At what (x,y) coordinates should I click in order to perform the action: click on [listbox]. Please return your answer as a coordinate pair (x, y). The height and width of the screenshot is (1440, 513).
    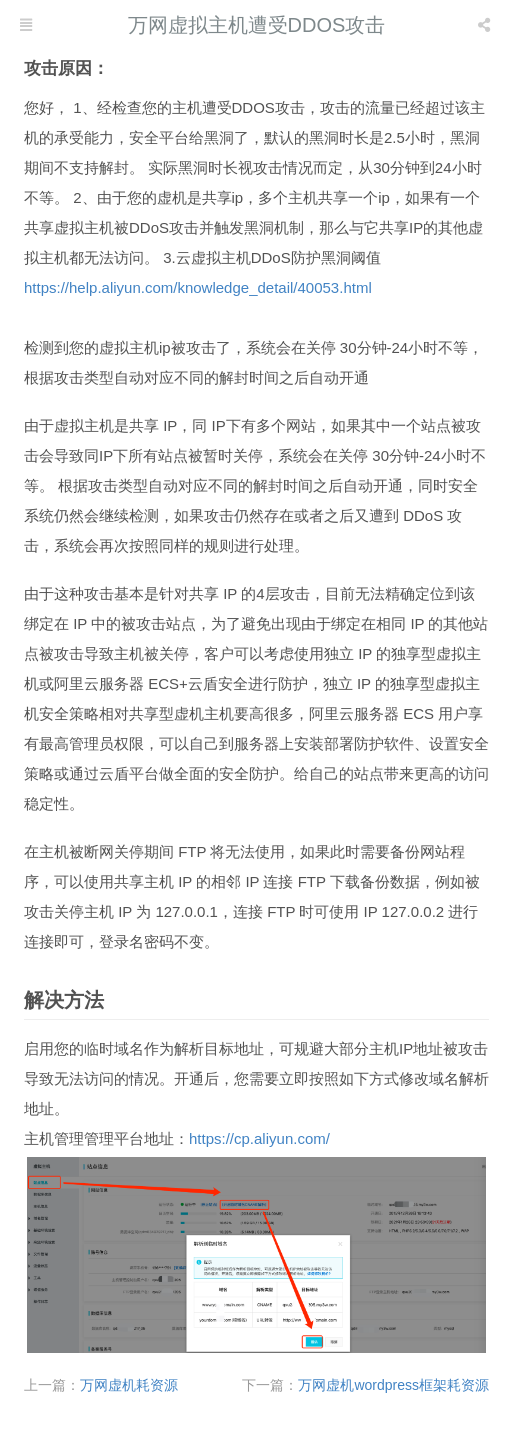
    Looking at the image, I should click on (486, 25).